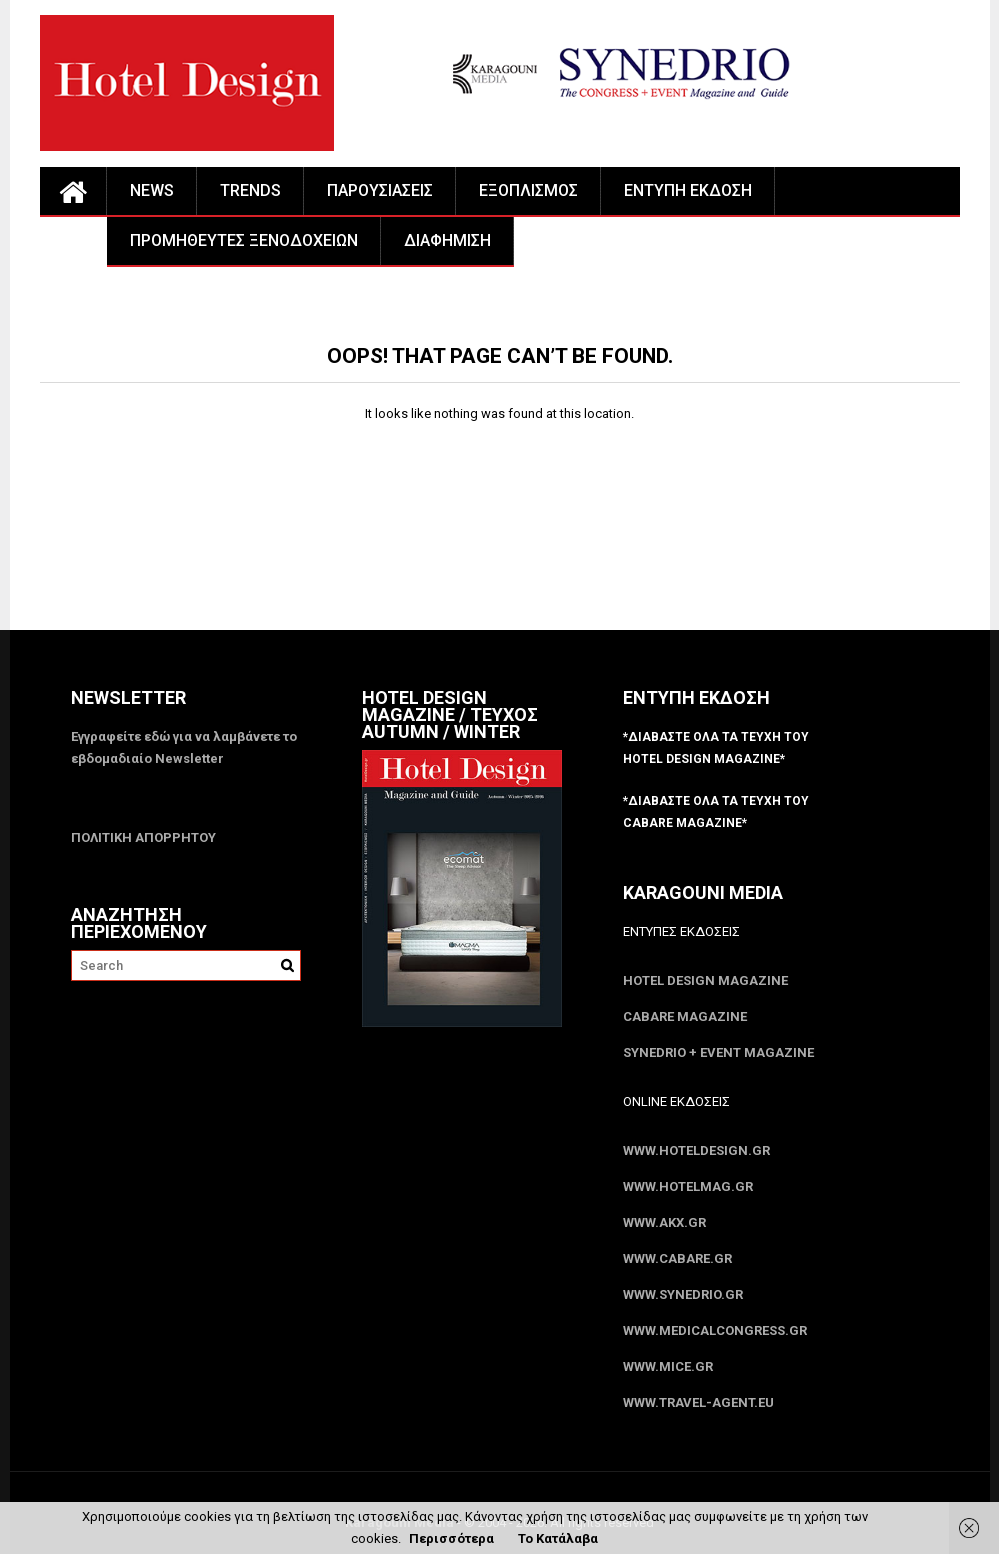 This screenshot has width=999, height=1554. What do you see at coordinates (688, 1186) in the screenshot?
I see `www.HotelMag.gr` at bounding box center [688, 1186].